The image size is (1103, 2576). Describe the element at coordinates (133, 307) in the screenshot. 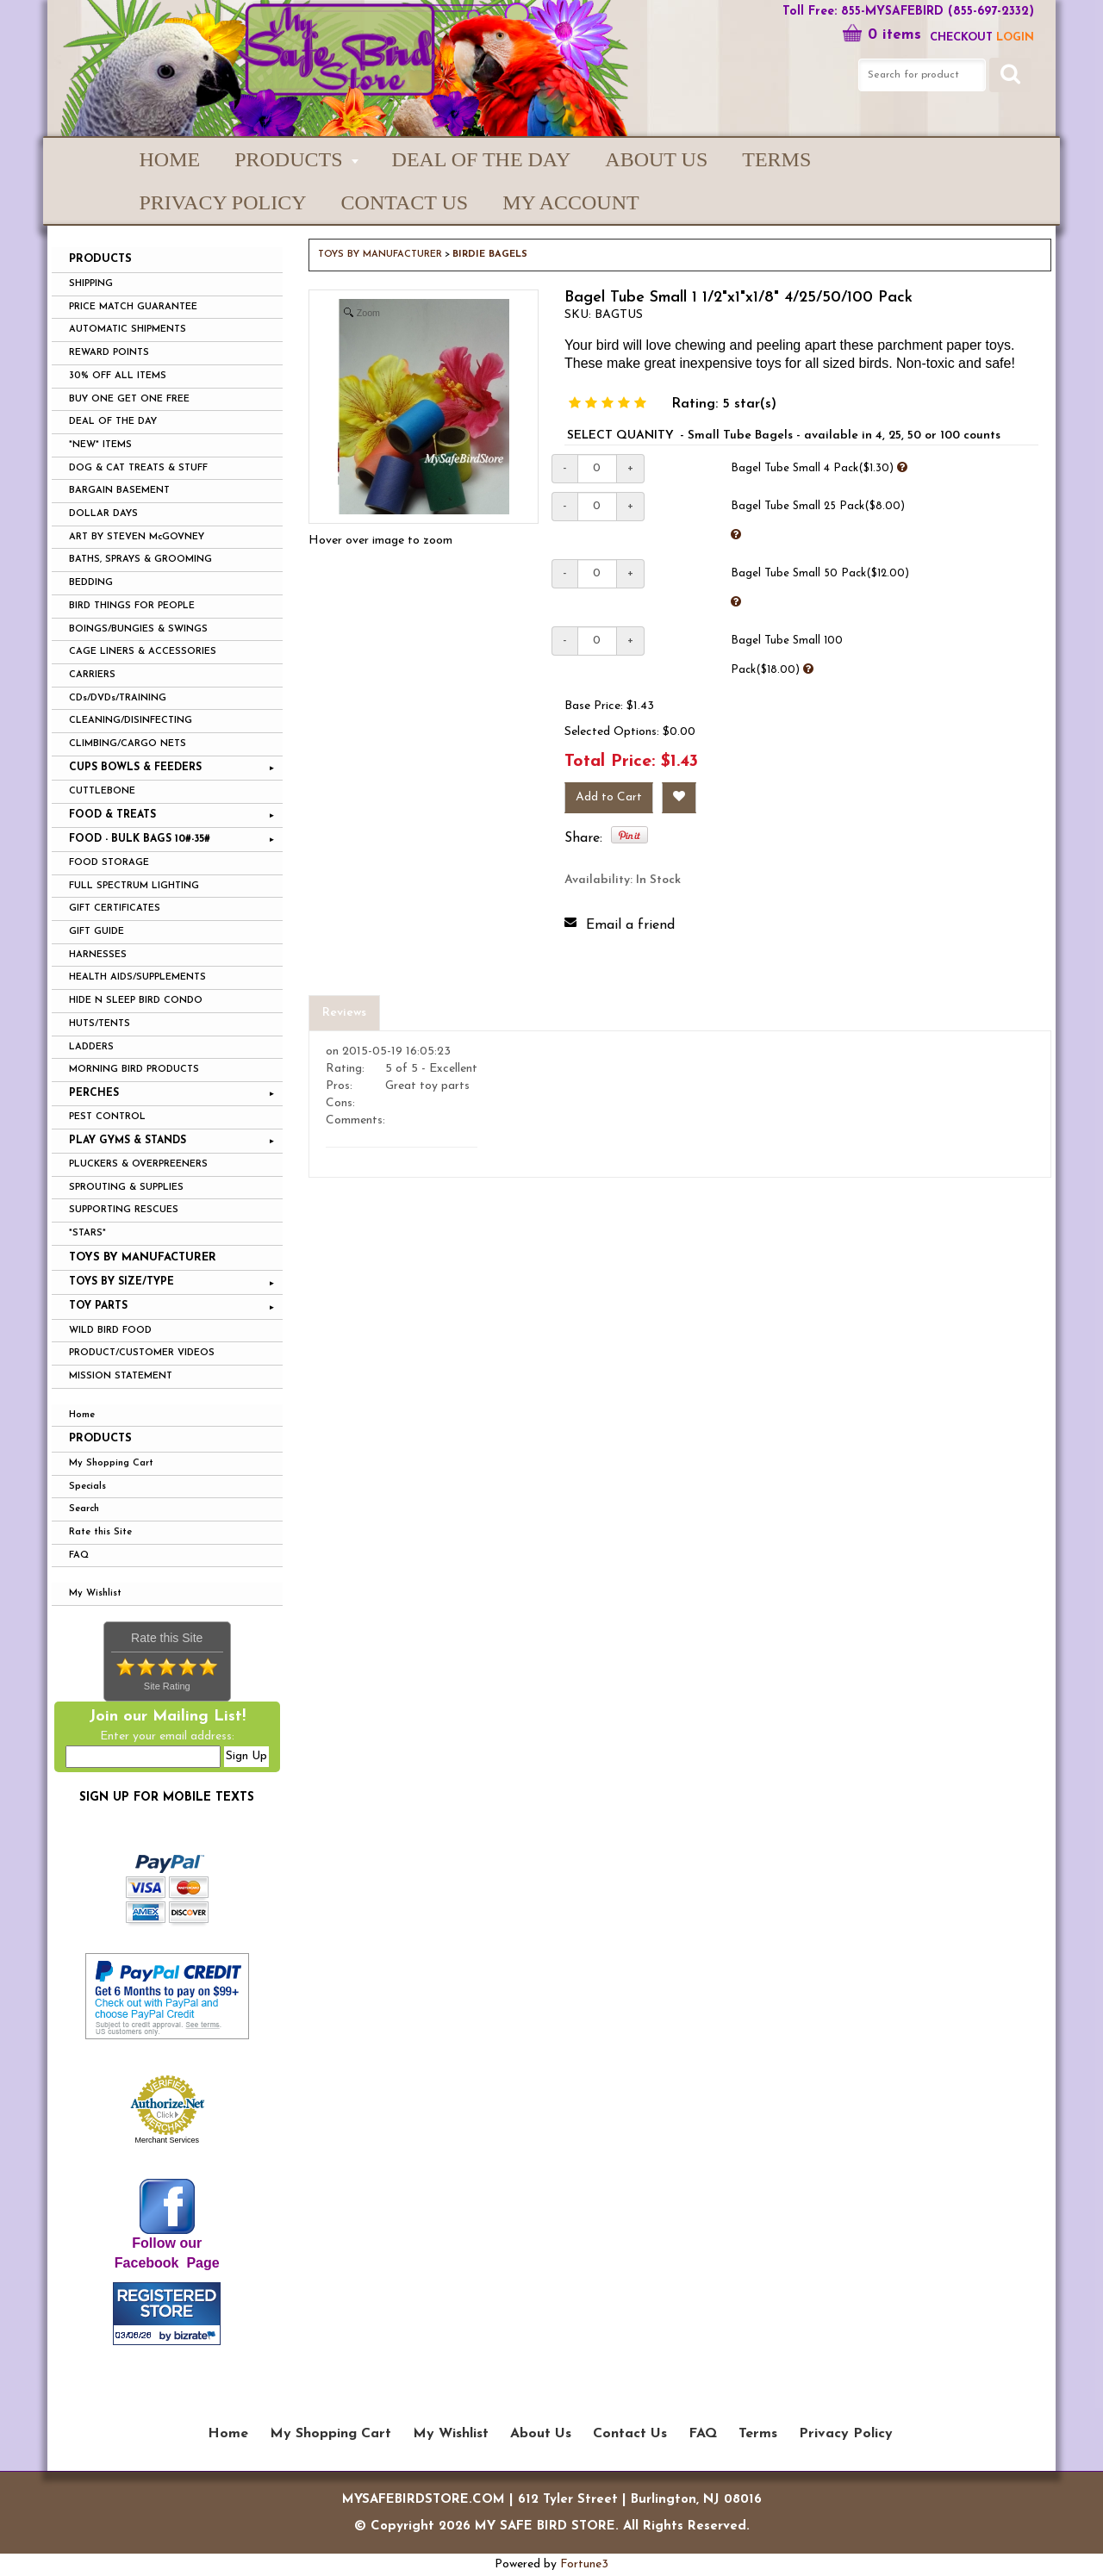

I see `PRICE MATCH GUARANTEE` at that location.